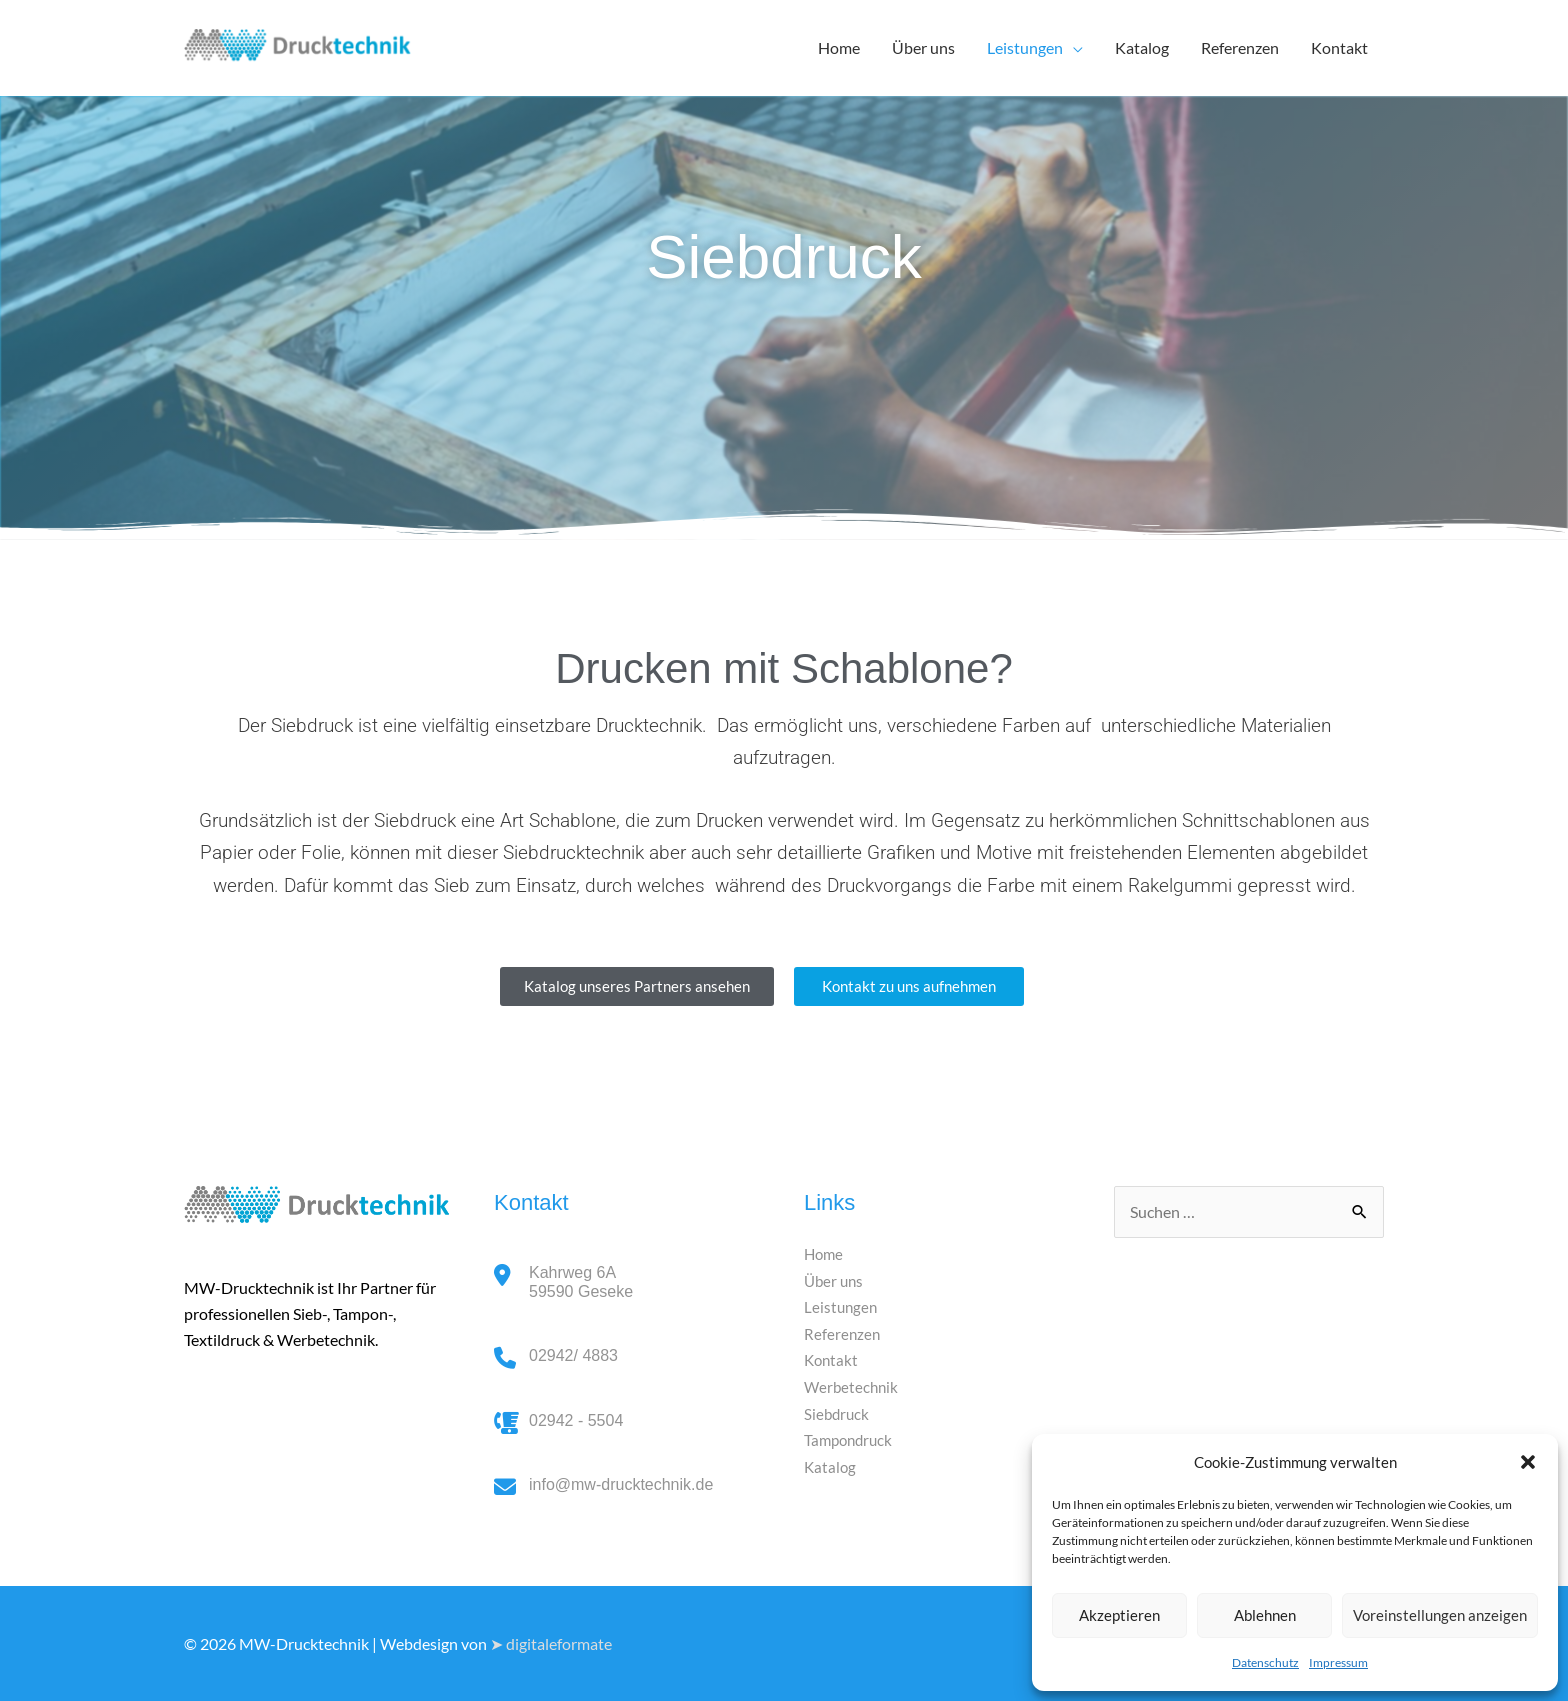 The height and width of the screenshot is (1701, 1568). I want to click on Werbetechnik, so click(853, 1385).